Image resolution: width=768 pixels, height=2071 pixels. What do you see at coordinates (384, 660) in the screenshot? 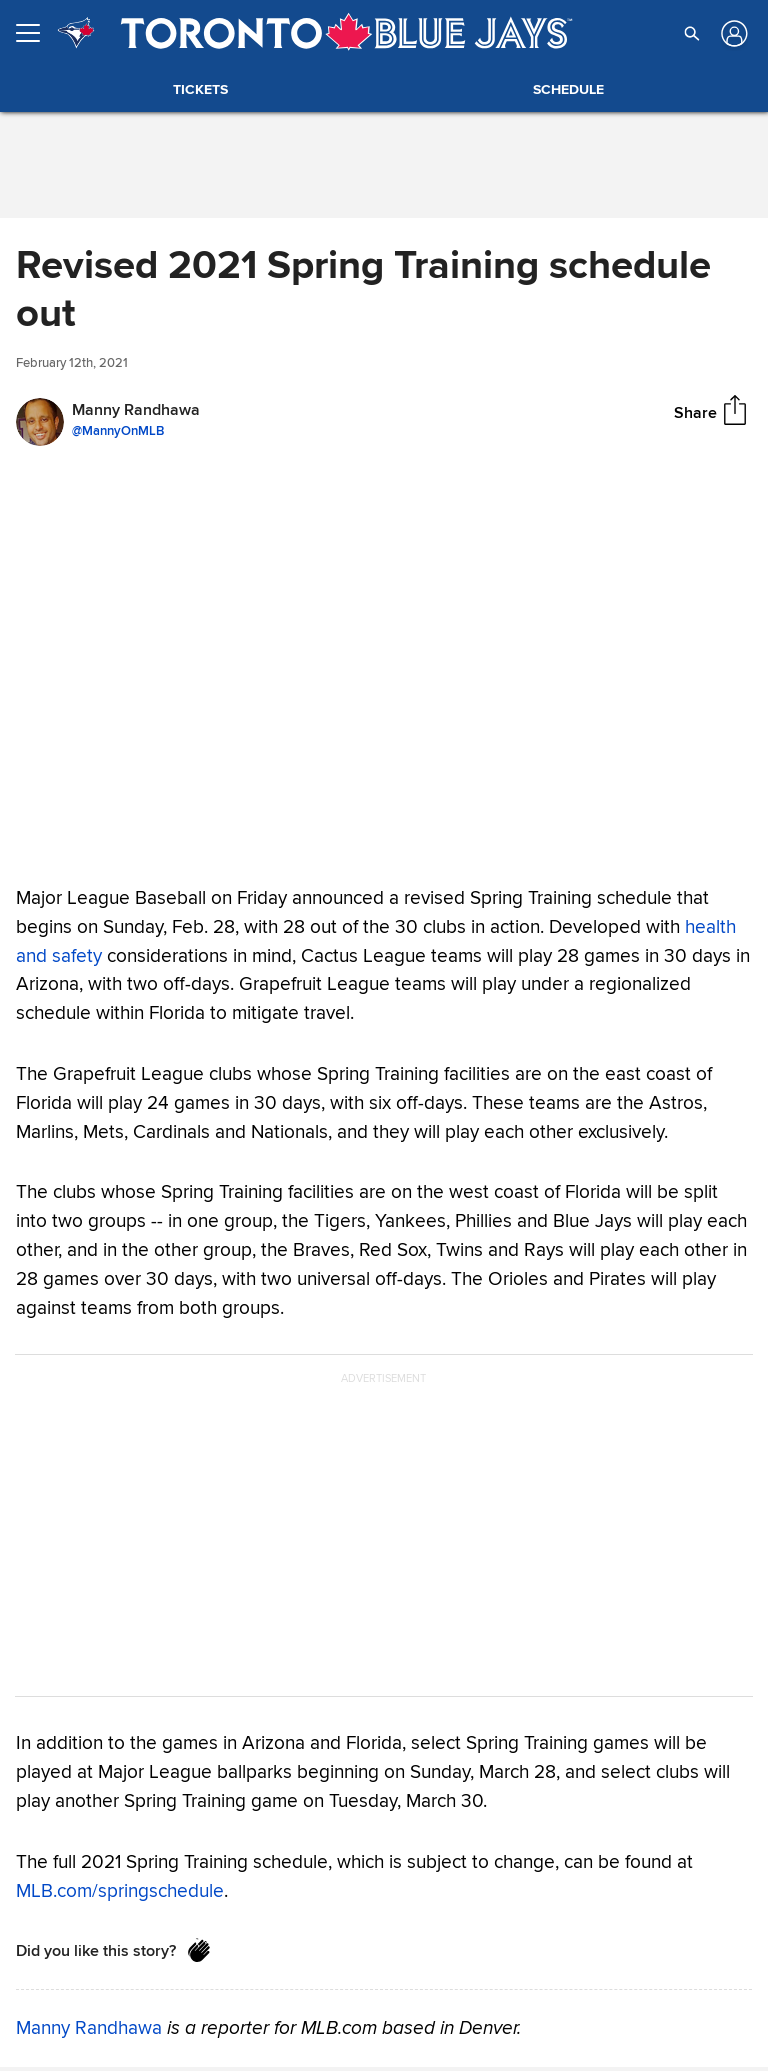
I see `Your browser does not support HTML5 video tag.` at bounding box center [384, 660].